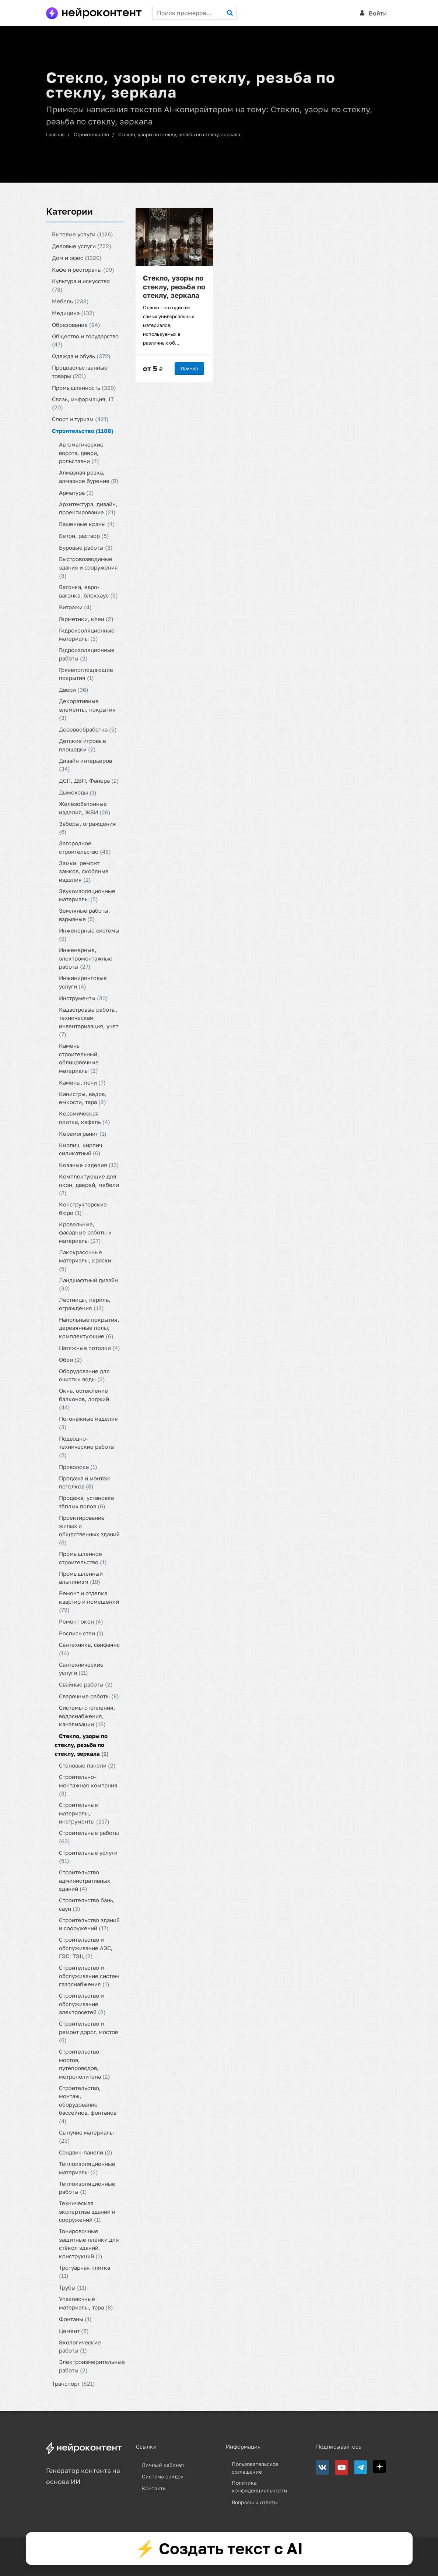 Image resolution: width=438 pixels, height=2576 pixels. What do you see at coordinates (81, 1633) in the screenshot?
I see `Роспись стен` at bounding box center [81, 1633].